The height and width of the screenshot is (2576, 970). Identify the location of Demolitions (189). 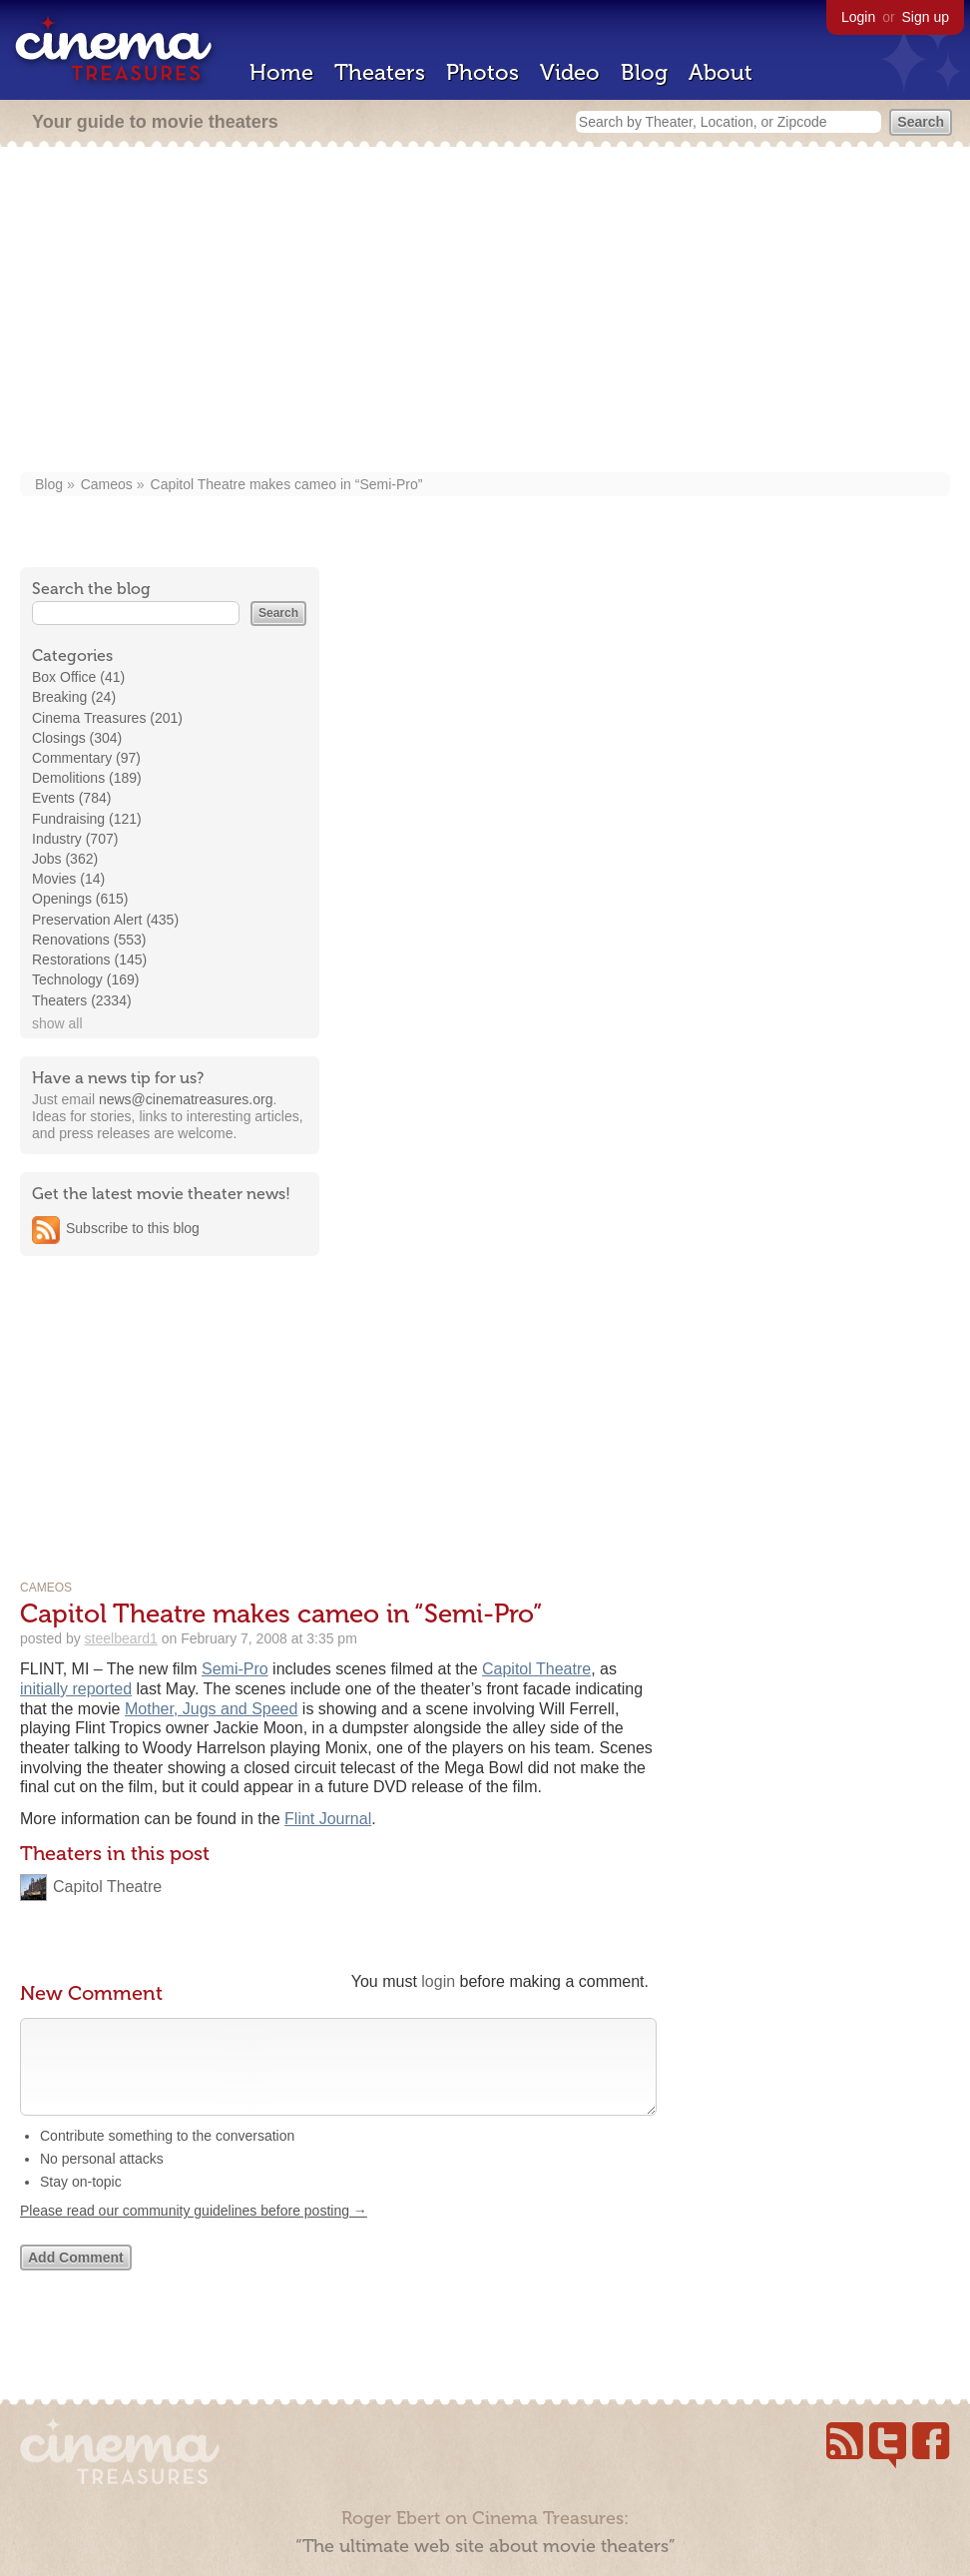
(87, 778).